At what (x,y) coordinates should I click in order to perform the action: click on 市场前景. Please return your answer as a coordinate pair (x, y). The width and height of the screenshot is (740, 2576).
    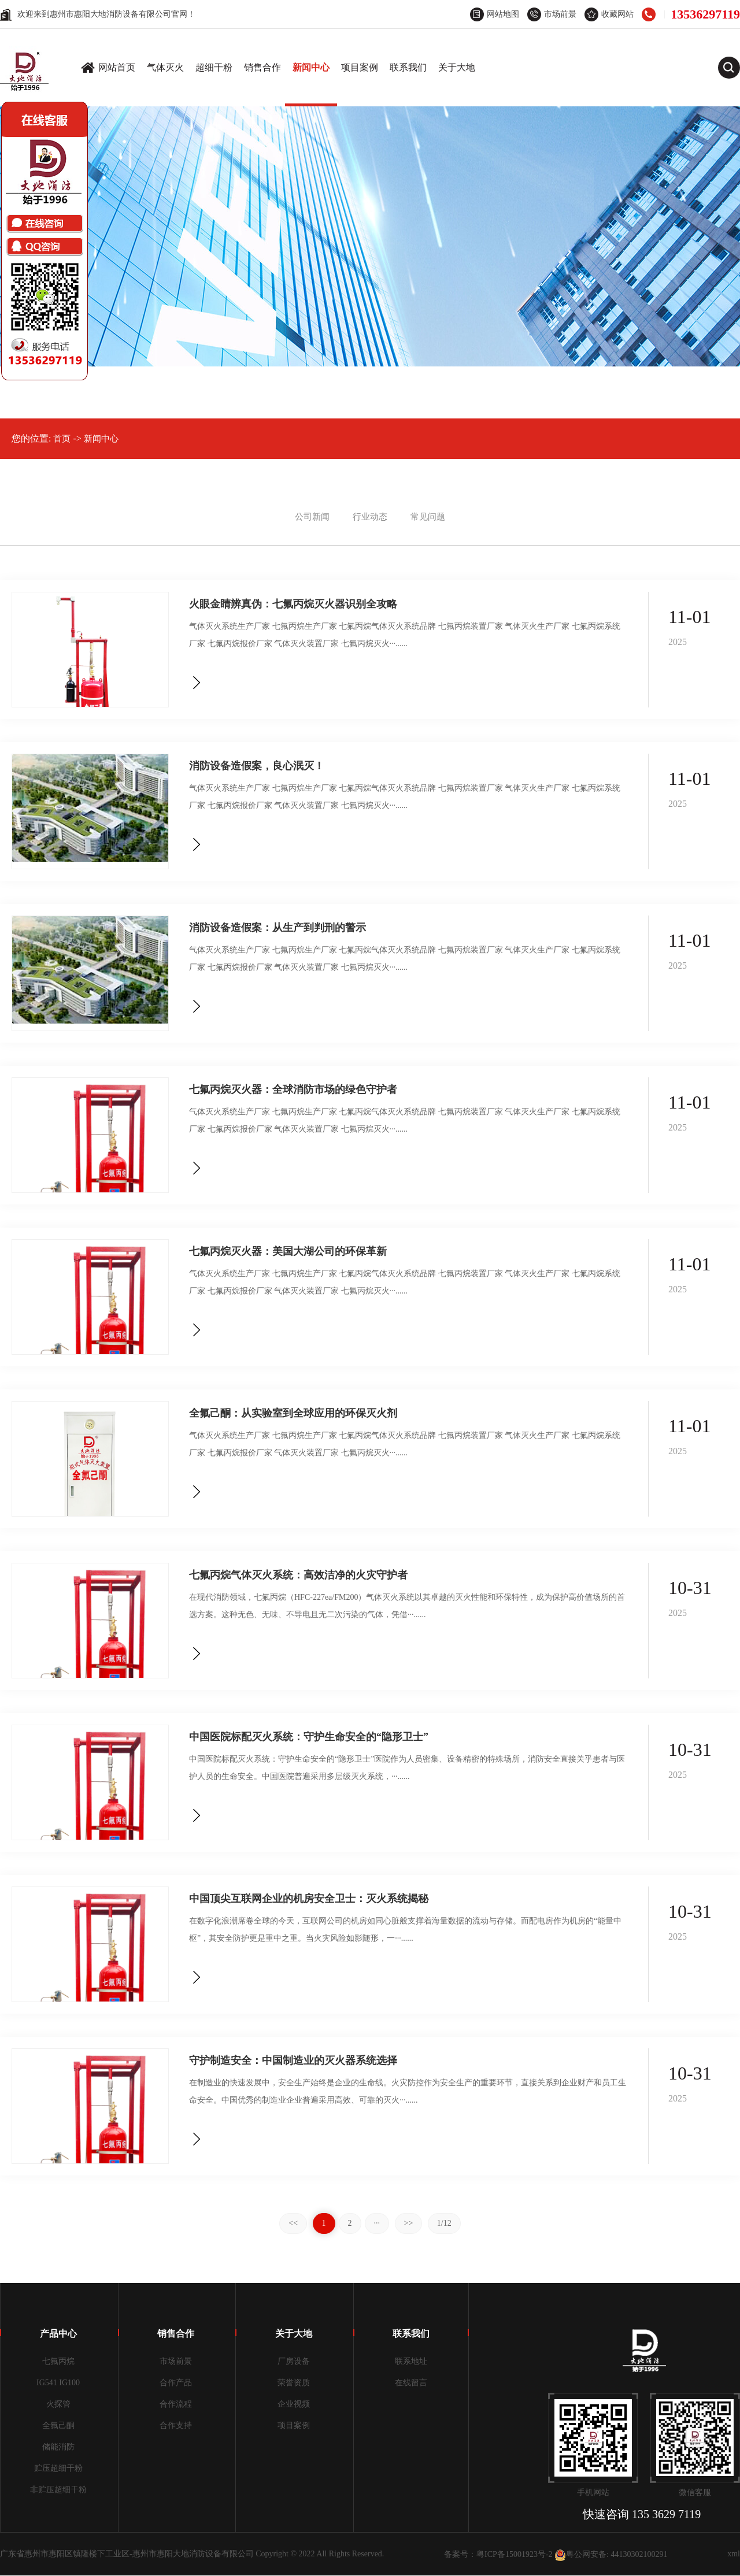
    Looking at the image, I should click on (176, 2361).